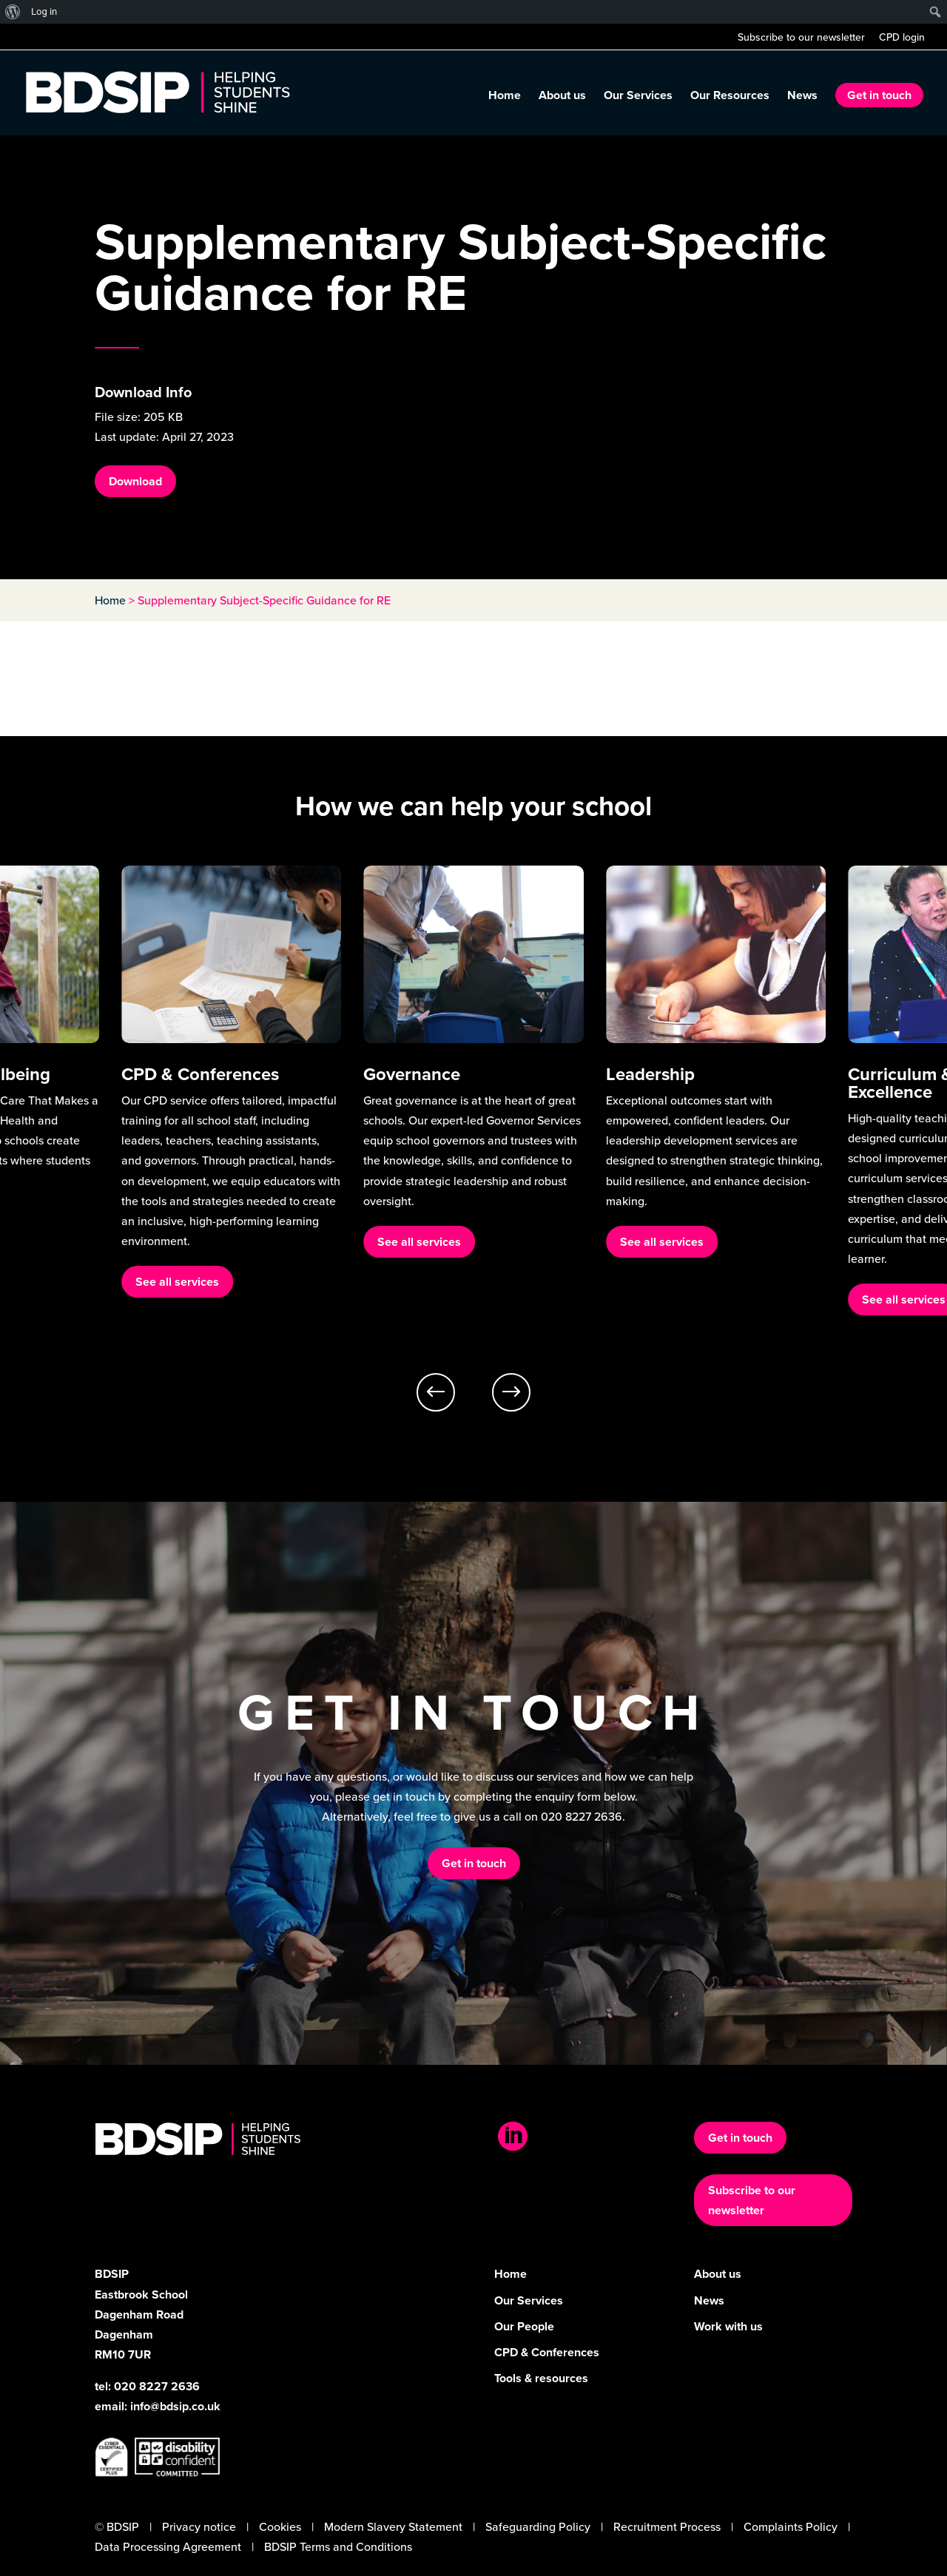 The width and height of the screenshot is (947, 2576). I want to click on Our People, so click(524, 2326).